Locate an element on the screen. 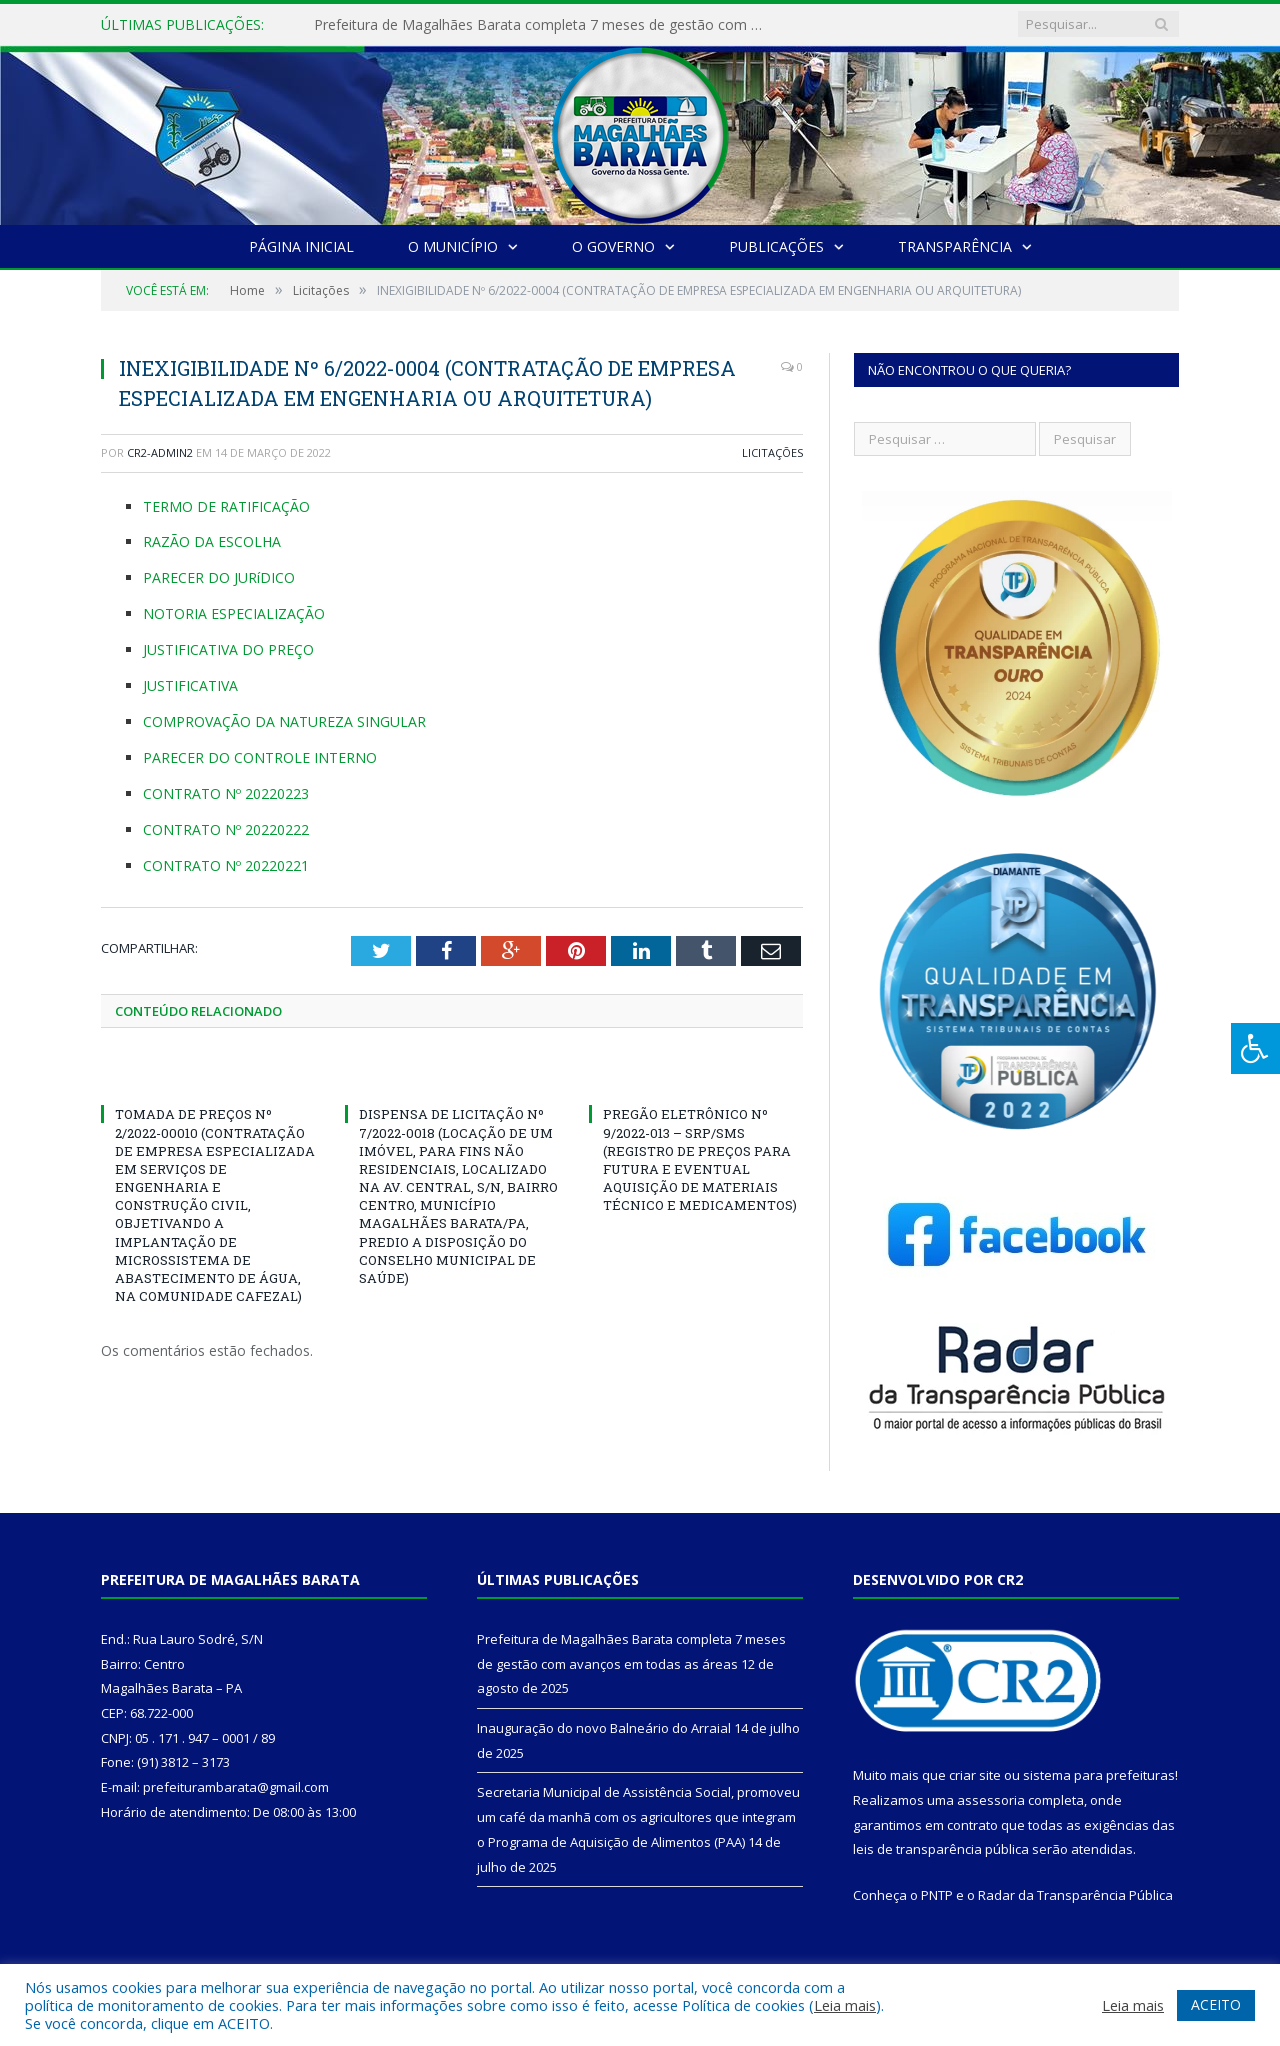  Página Inicial is located at coordinates (301, 246).